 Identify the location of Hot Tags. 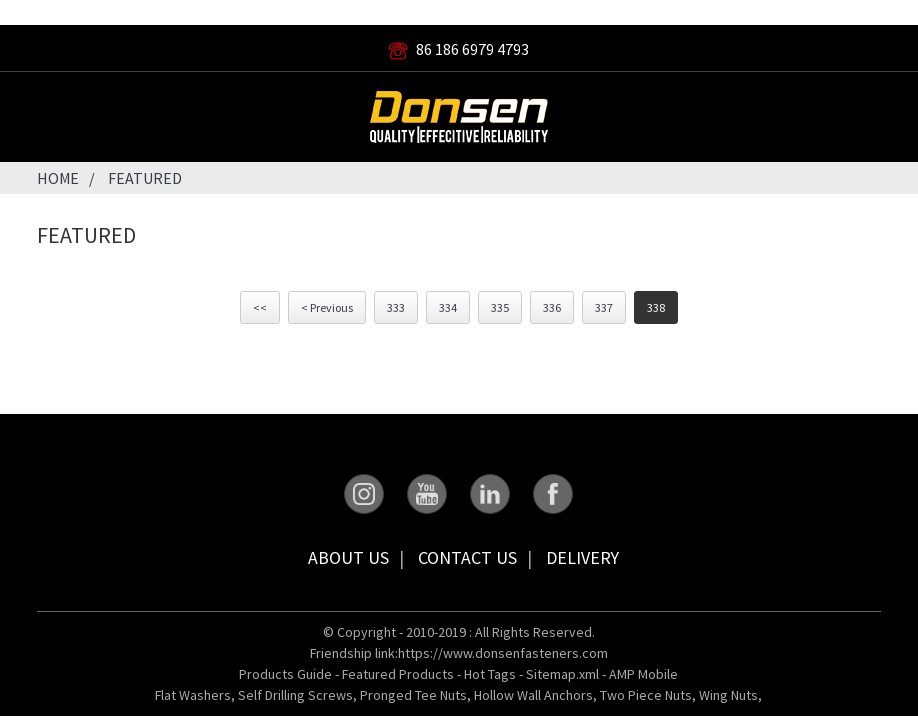
(490, 674).